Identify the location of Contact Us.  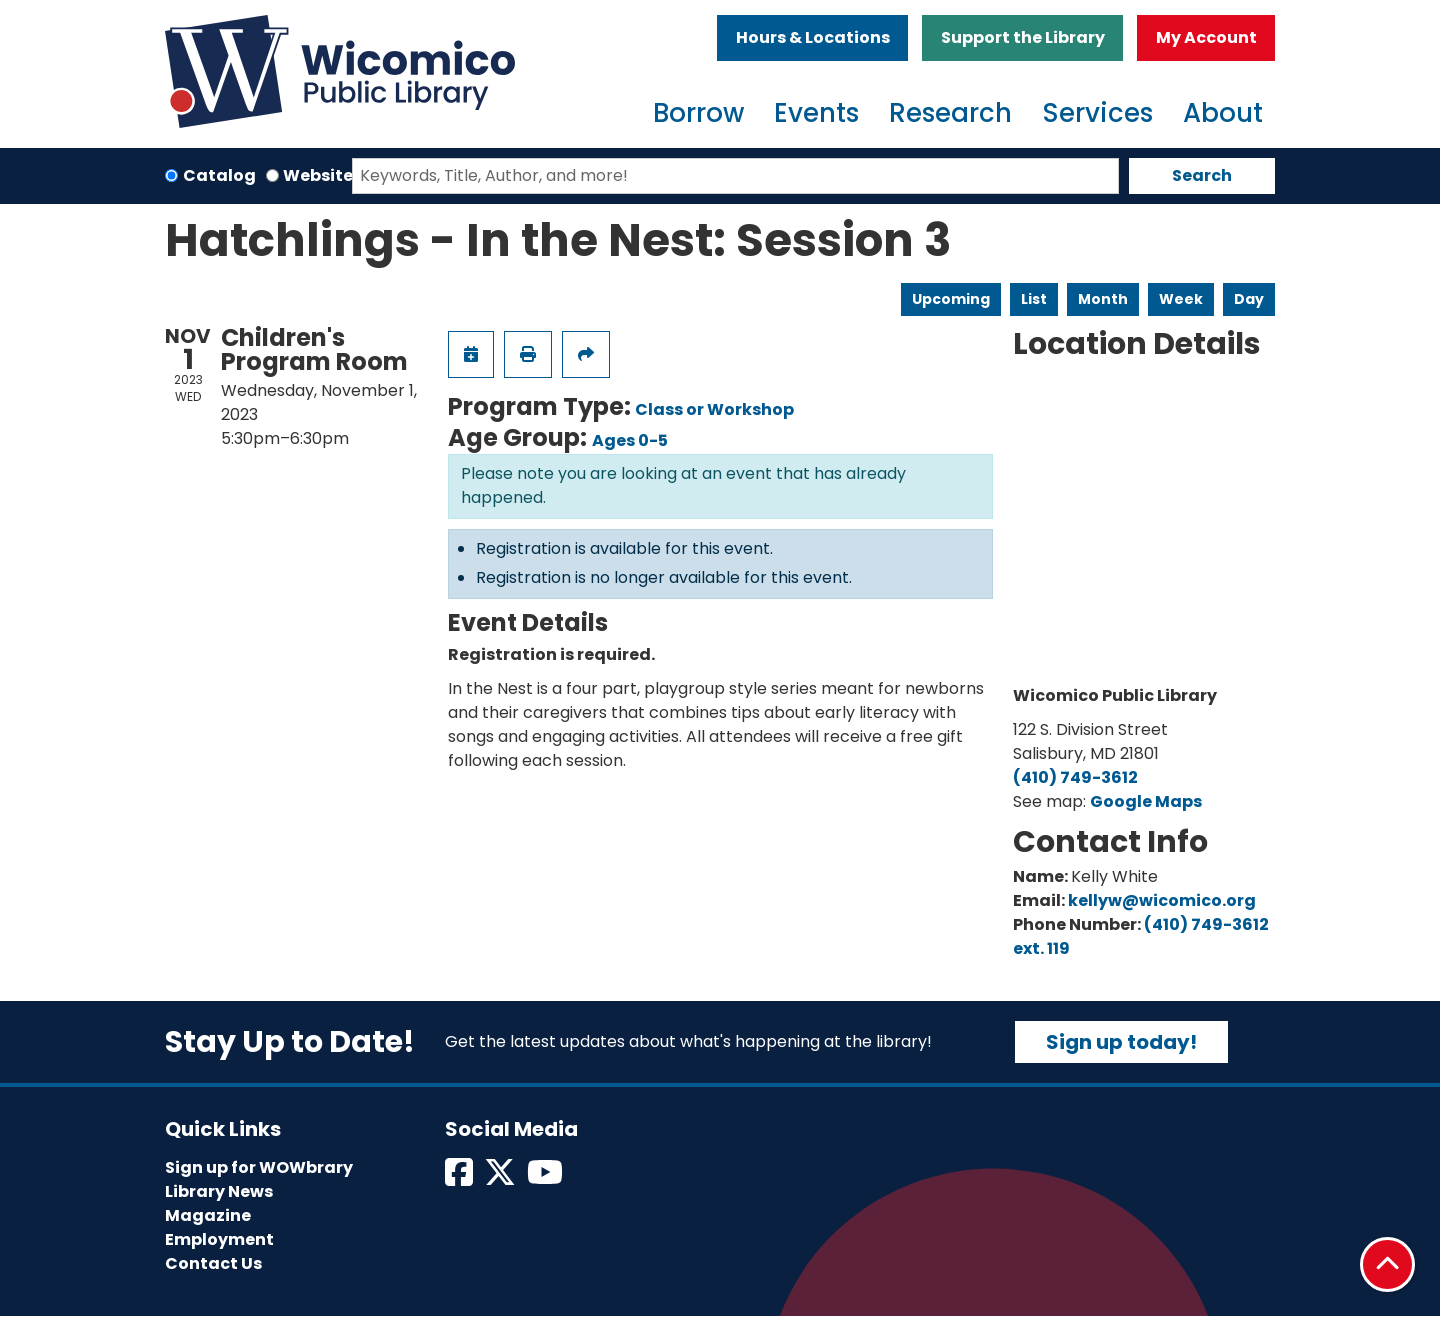
(213, 1263).